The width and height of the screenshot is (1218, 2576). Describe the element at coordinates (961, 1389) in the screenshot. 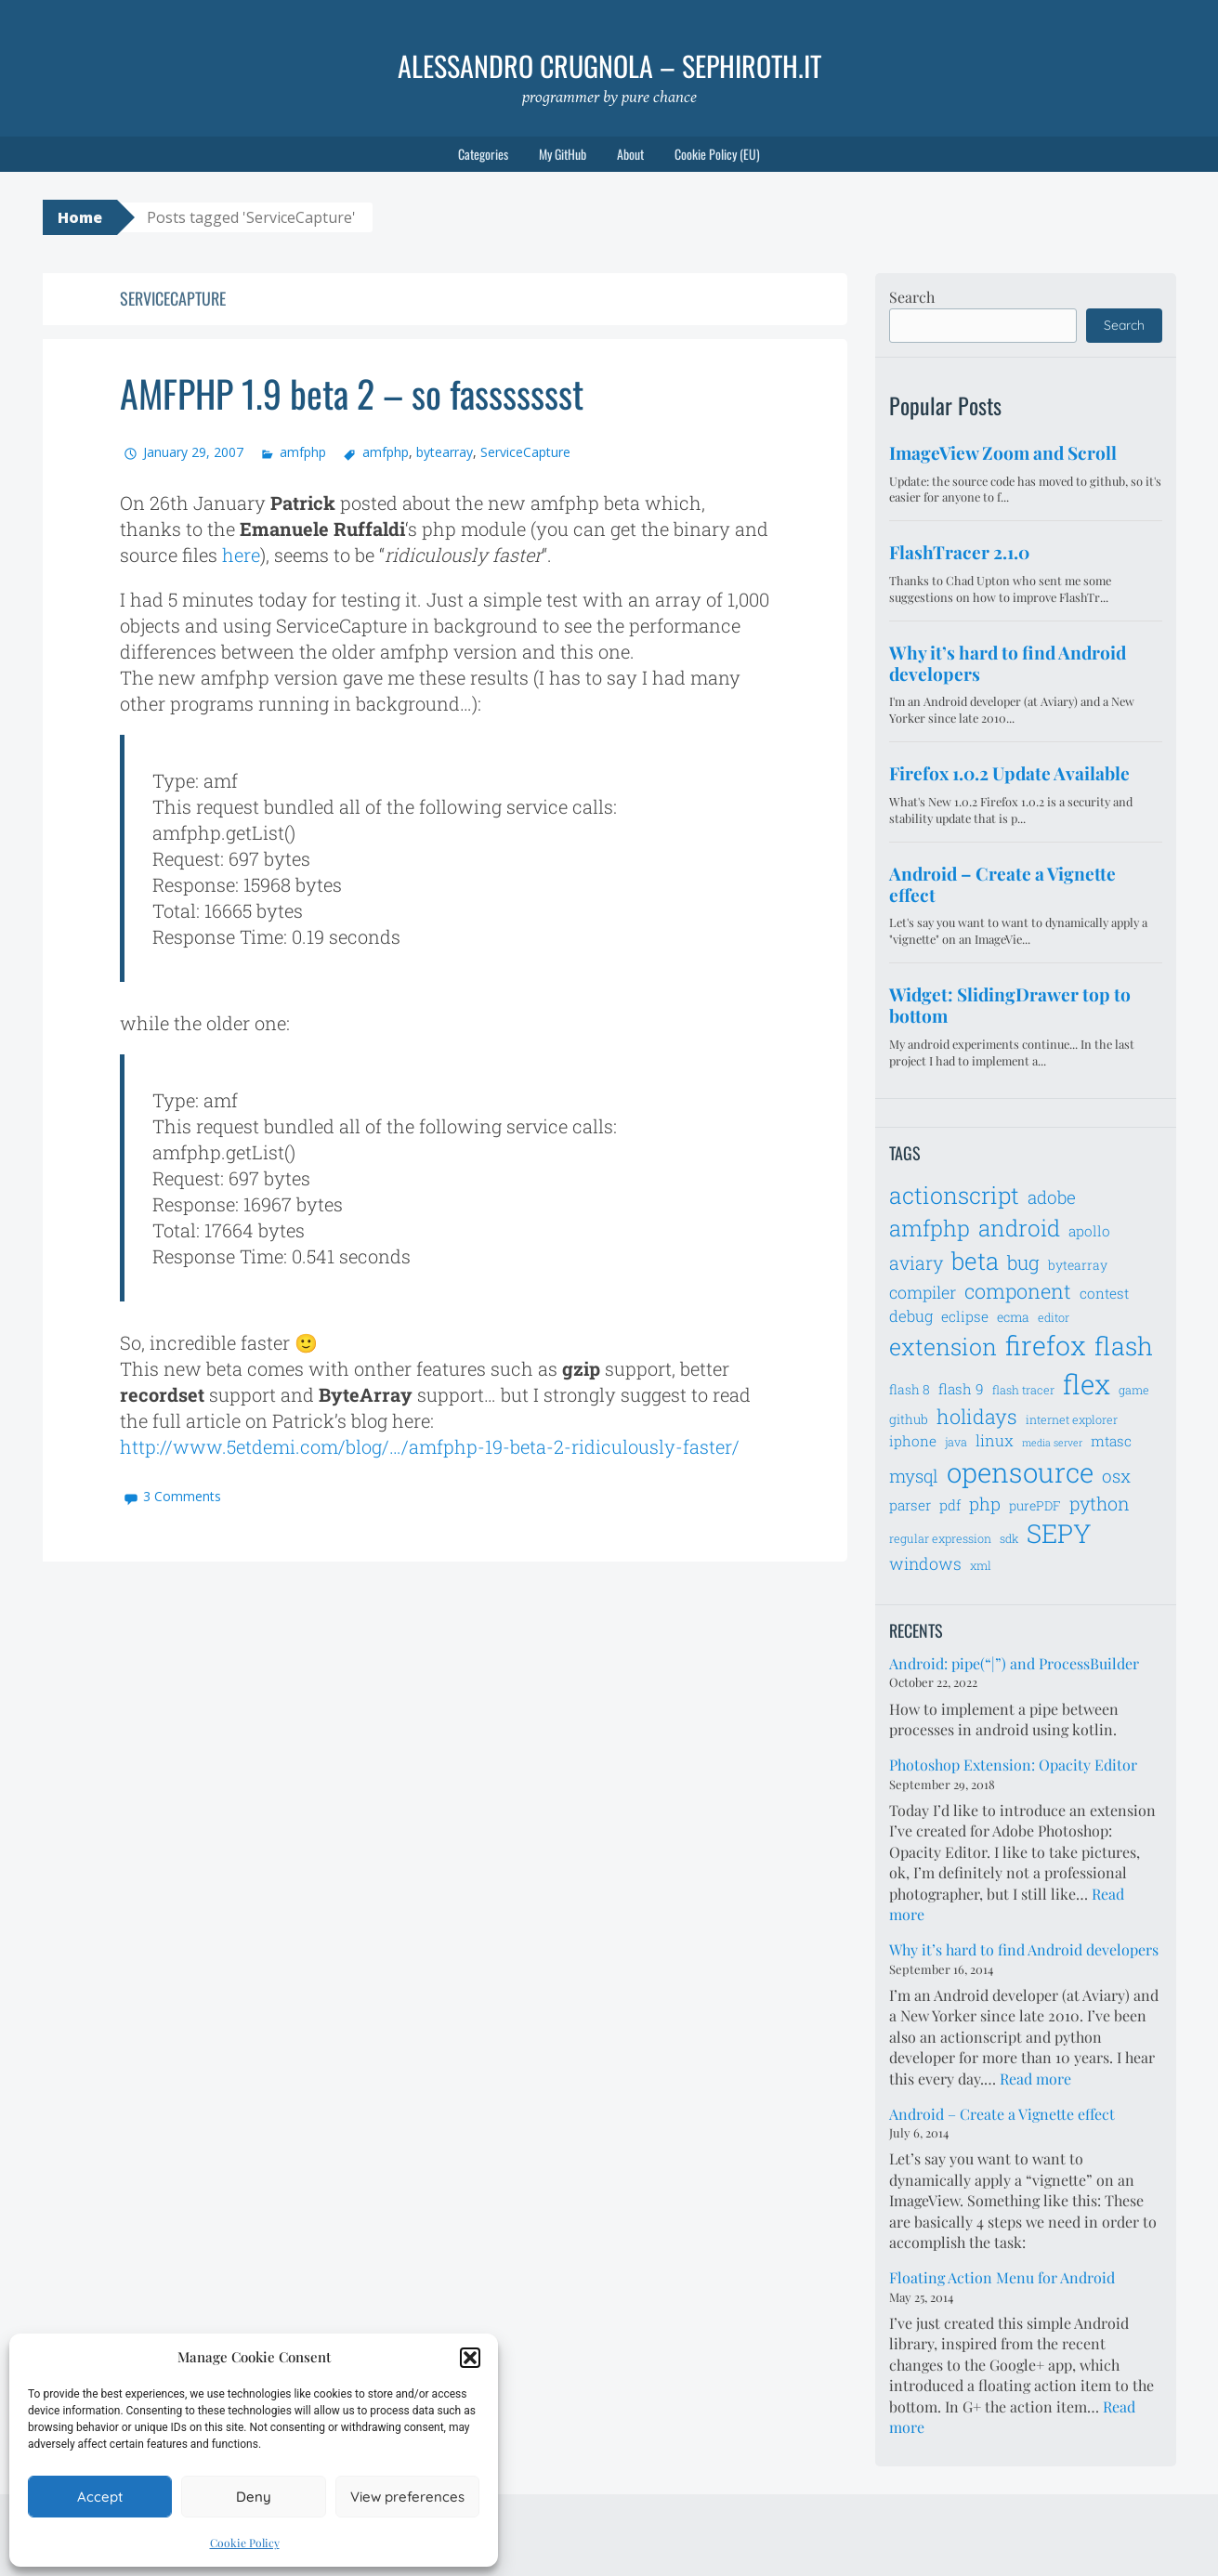

I see `flash 9 [flash 9 (8 items)]` at that location.